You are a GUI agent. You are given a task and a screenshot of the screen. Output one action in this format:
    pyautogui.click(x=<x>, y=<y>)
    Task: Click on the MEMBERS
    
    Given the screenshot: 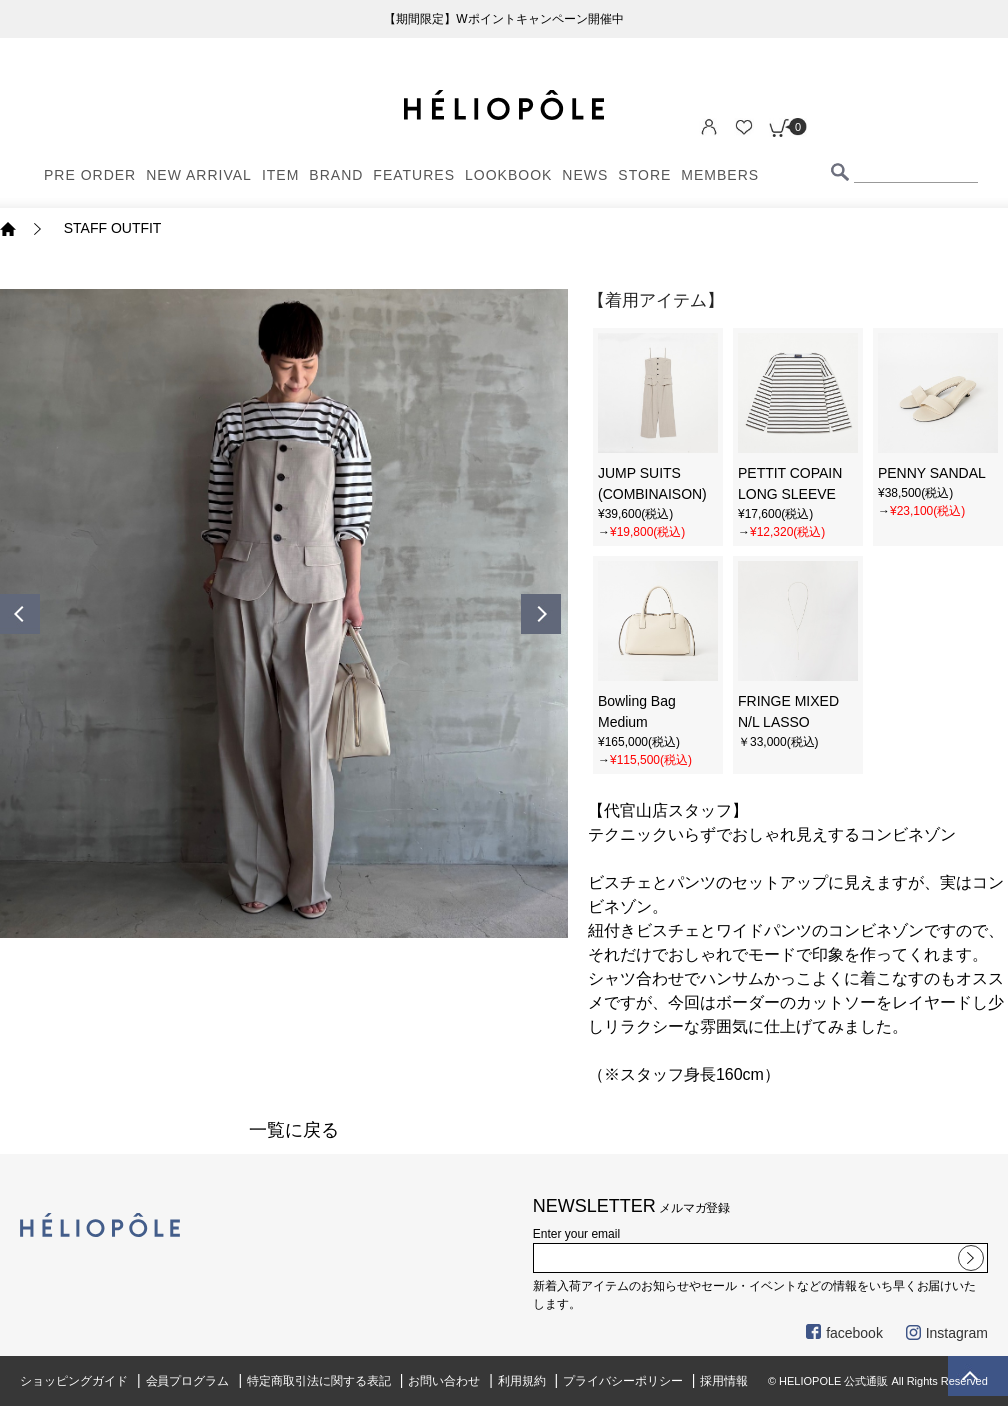 What is the action you would take?
    pyautogui.click(x=720, y=175)
    